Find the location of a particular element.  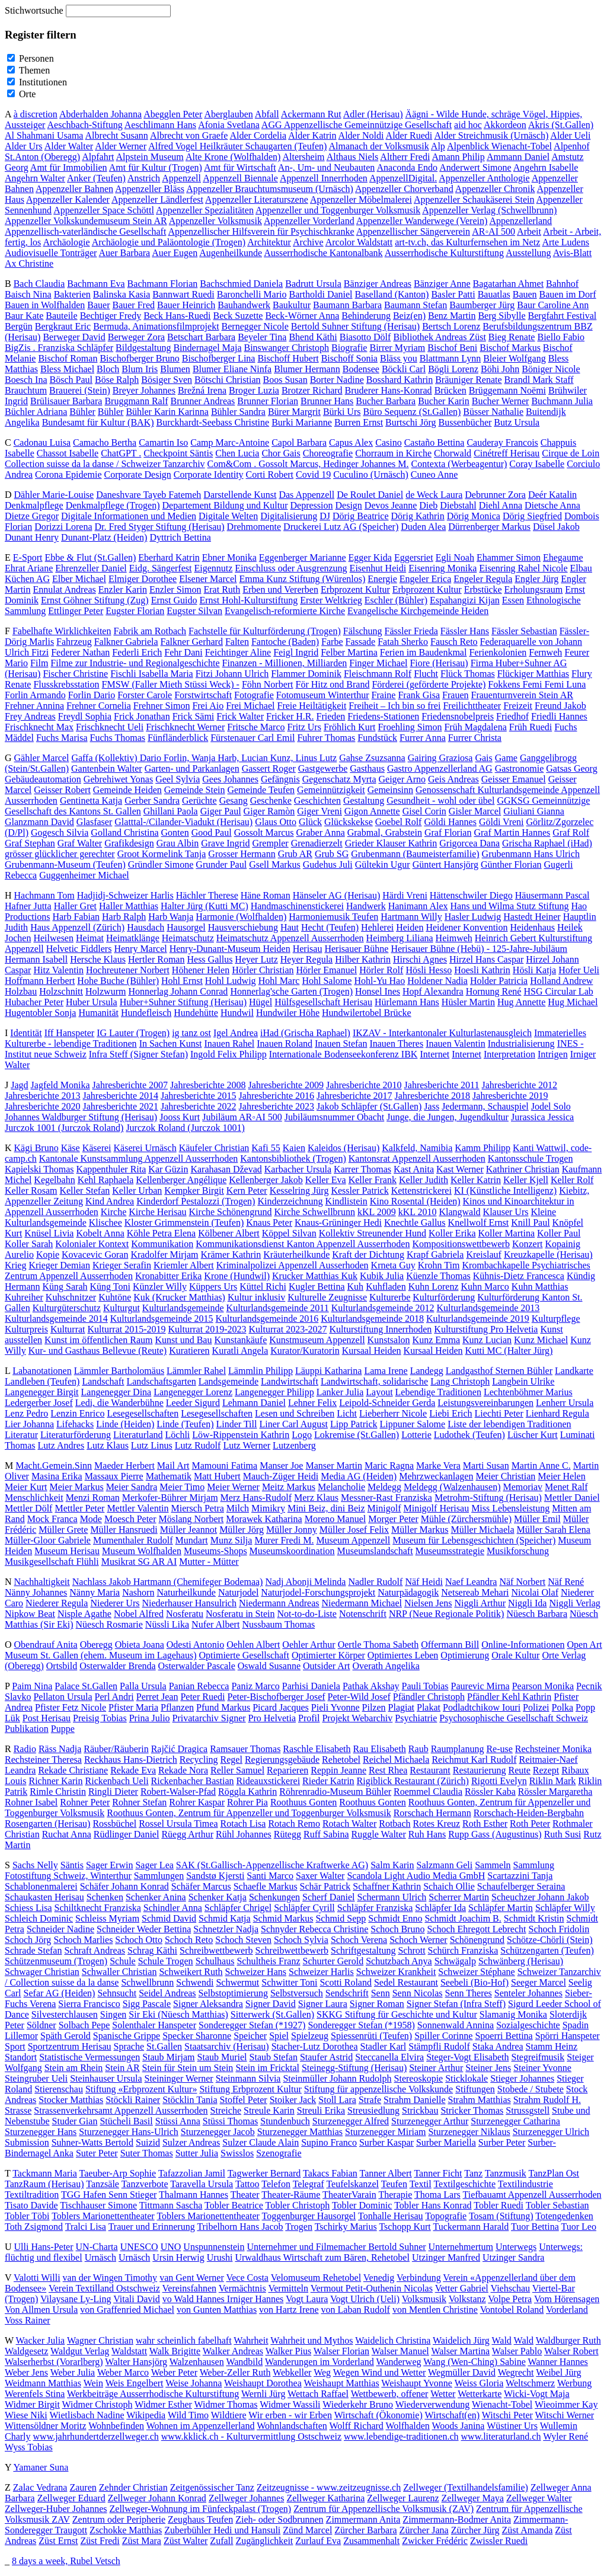

Schrade Stefan is located at coordinates (33, 1950).